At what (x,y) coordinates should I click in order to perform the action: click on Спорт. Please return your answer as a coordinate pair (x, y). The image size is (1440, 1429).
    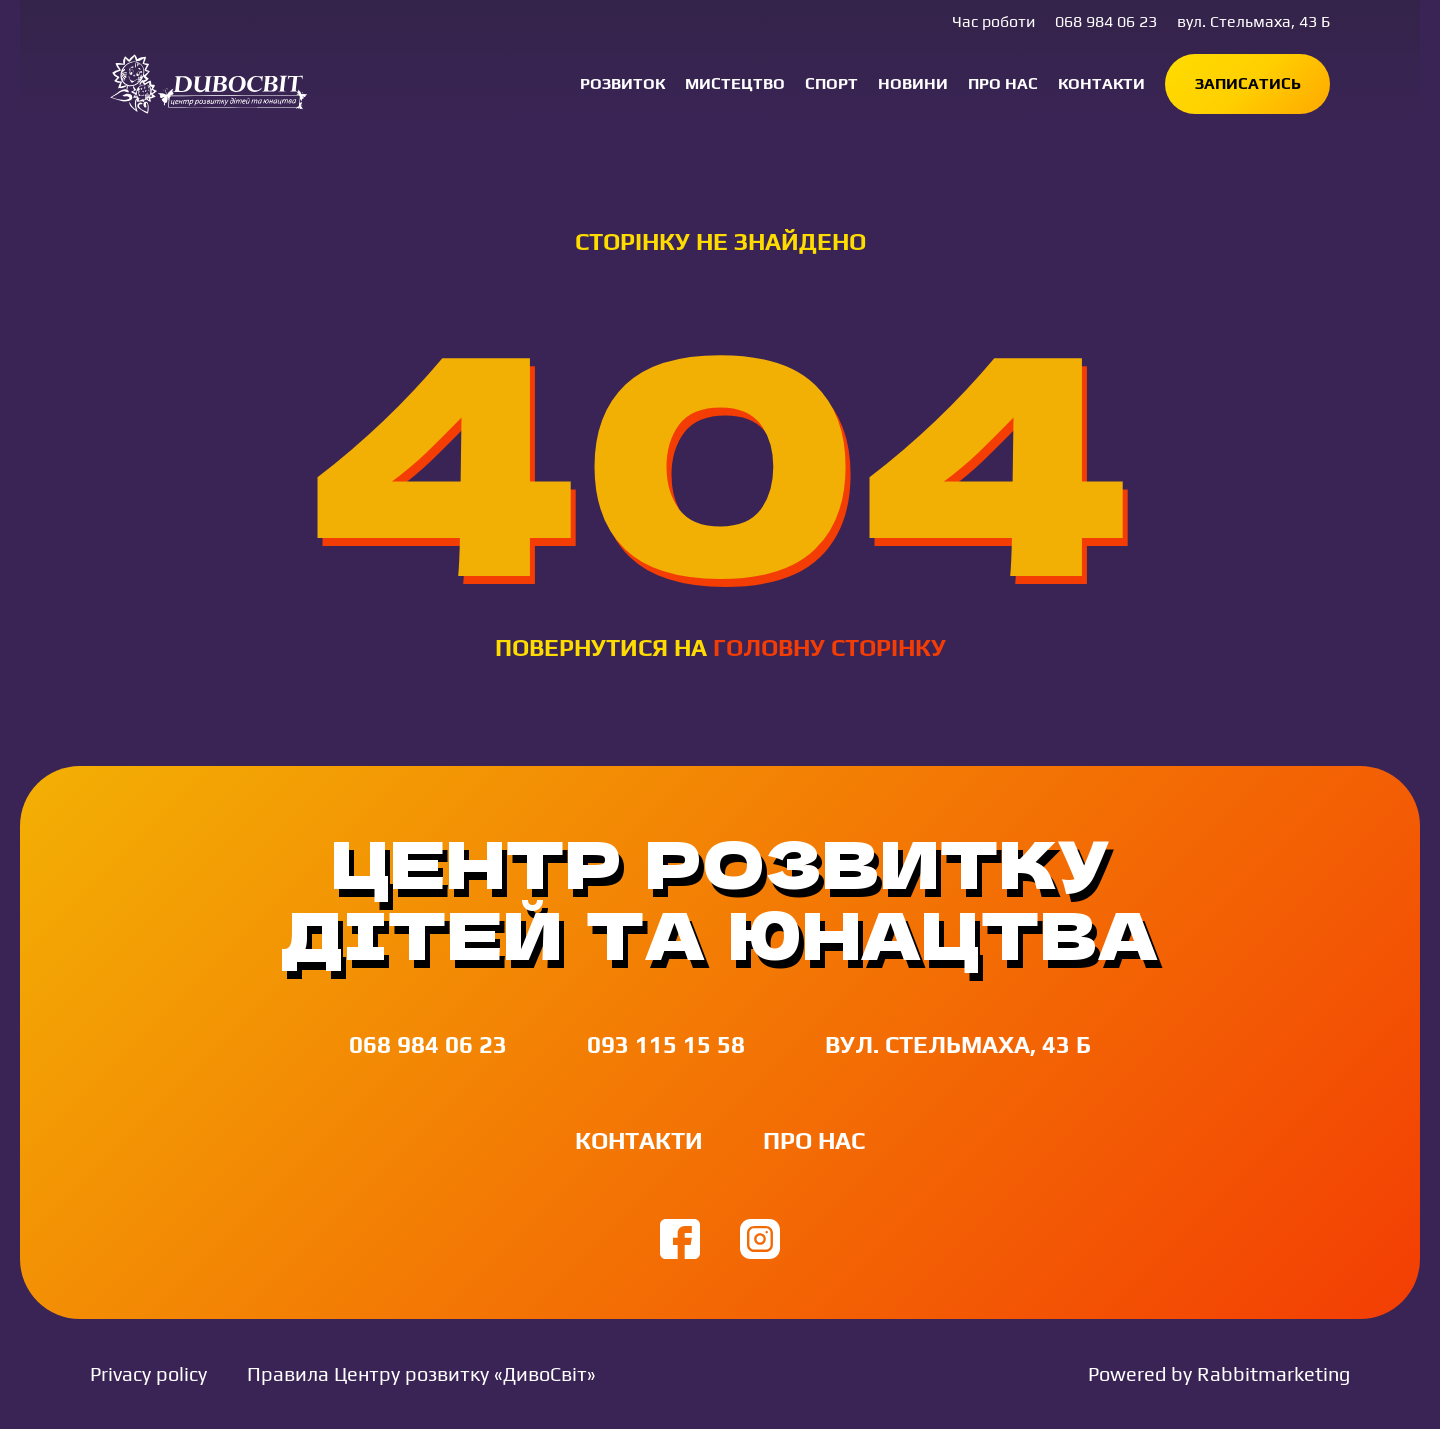
    Looking at the image, I should click on (831, 83).